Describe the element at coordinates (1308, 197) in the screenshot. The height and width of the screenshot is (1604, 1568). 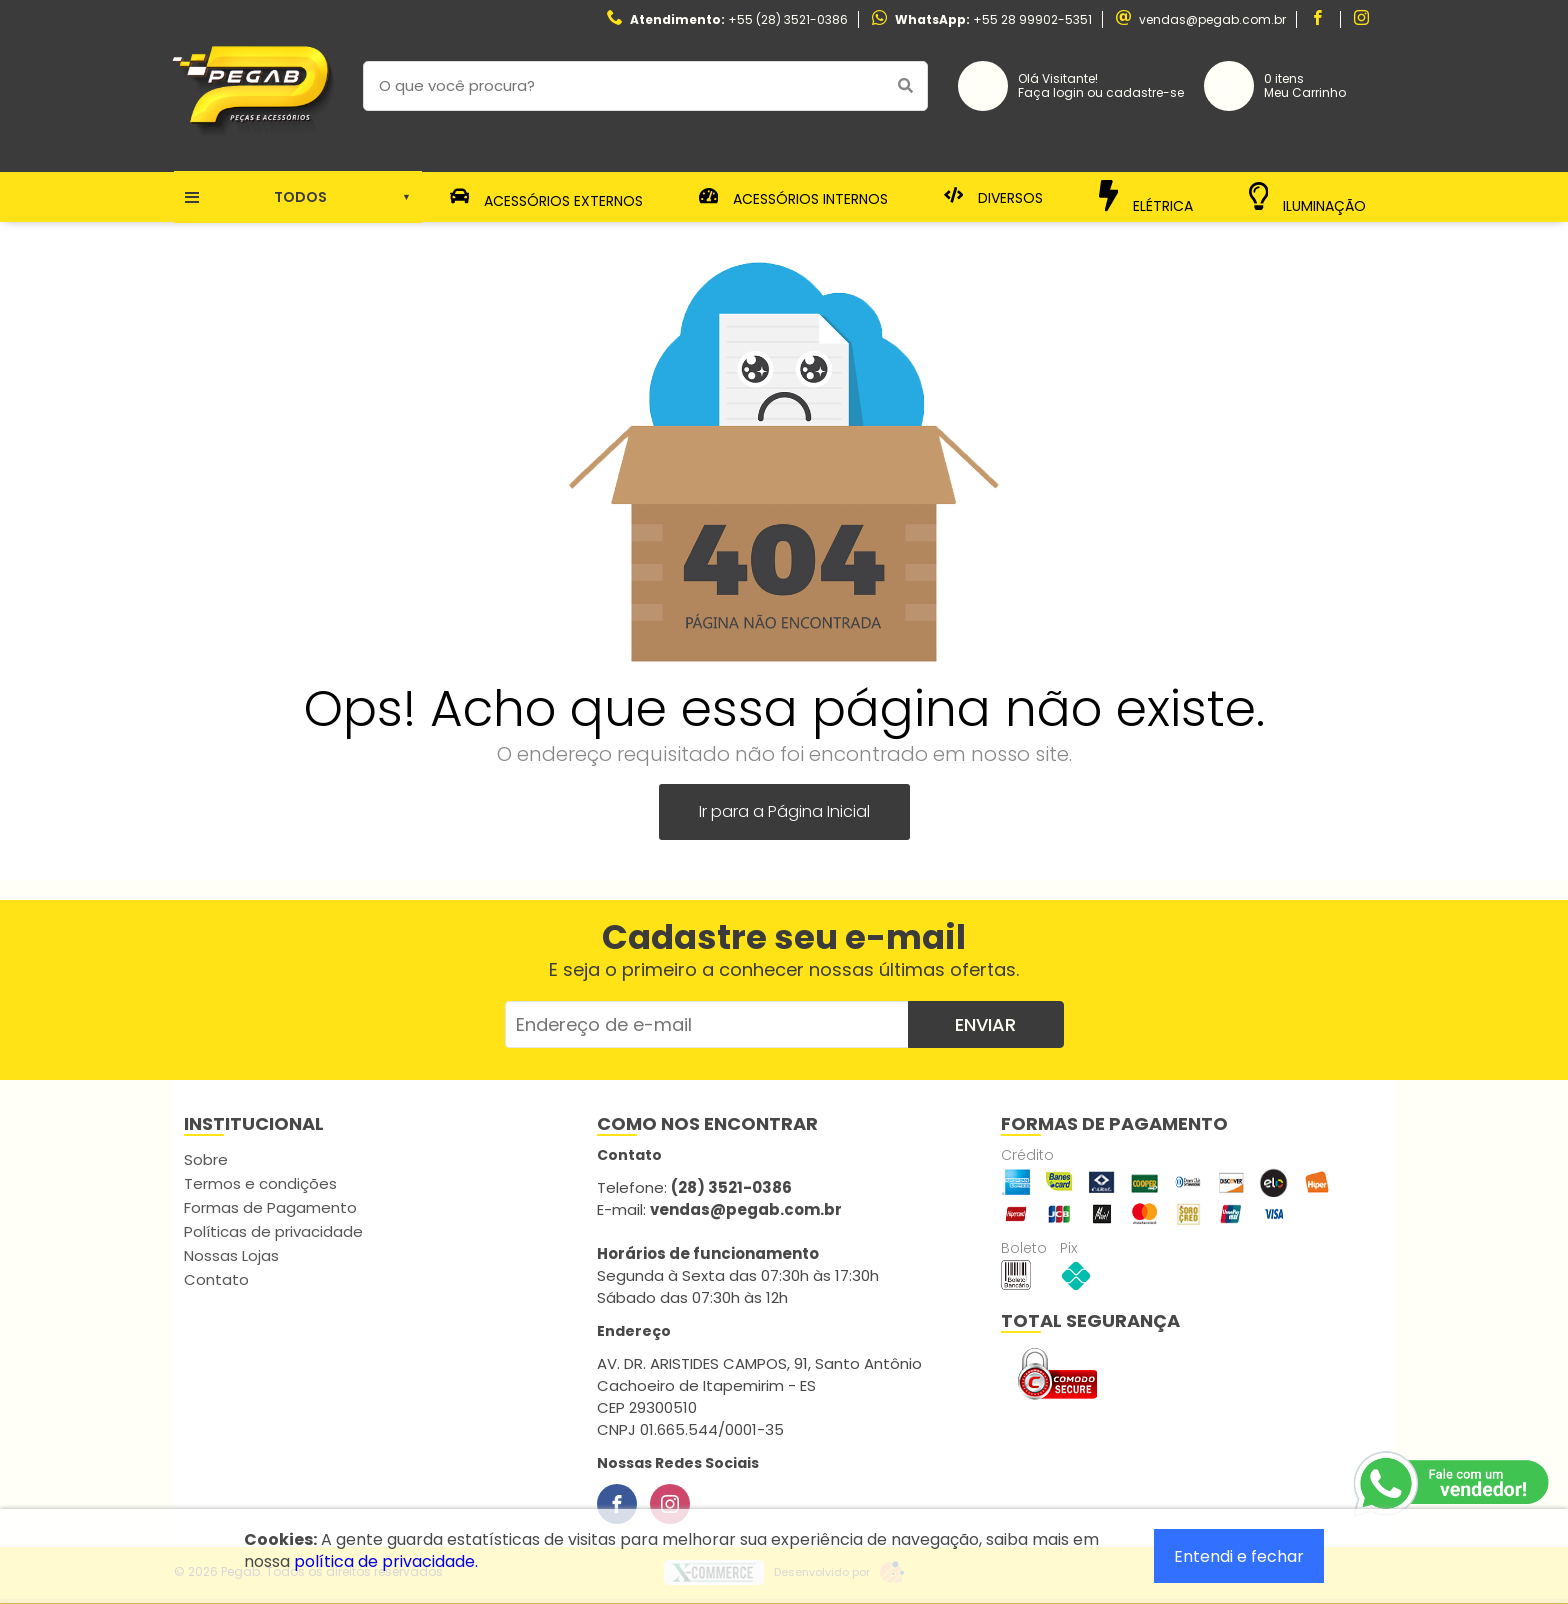
I see `Iluminação` at that location.